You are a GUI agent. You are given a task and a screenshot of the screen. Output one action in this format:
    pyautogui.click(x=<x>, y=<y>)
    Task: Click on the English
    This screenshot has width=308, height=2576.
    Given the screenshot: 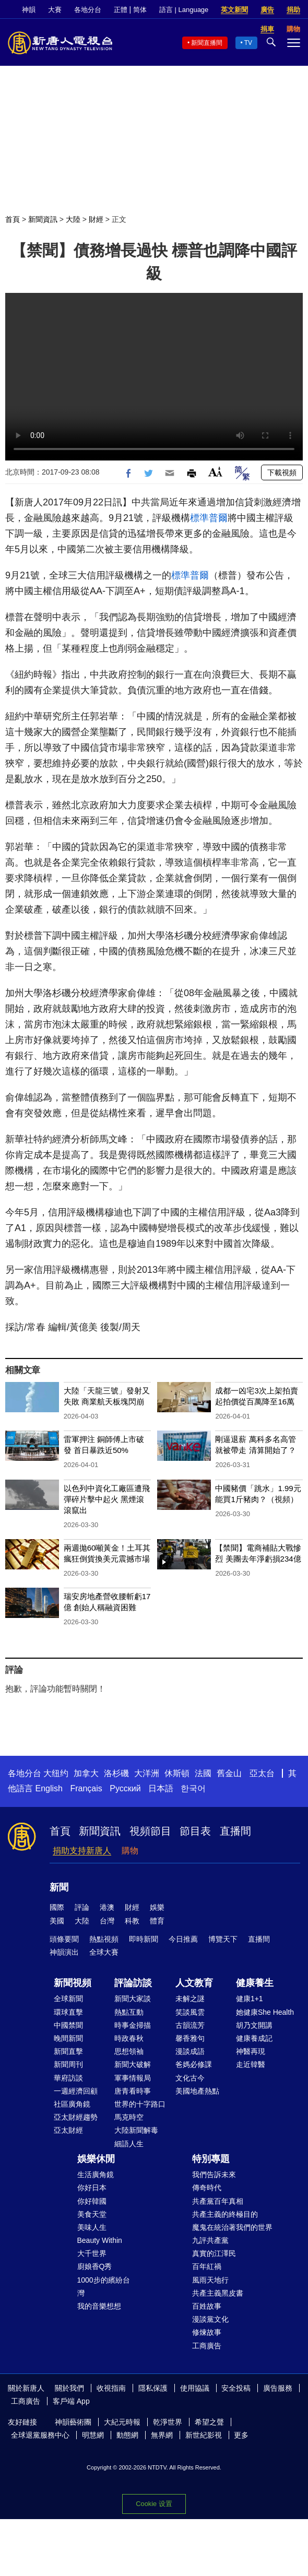 What is the action you would take?
    pyautogui.click(x=48, y=1788)
    